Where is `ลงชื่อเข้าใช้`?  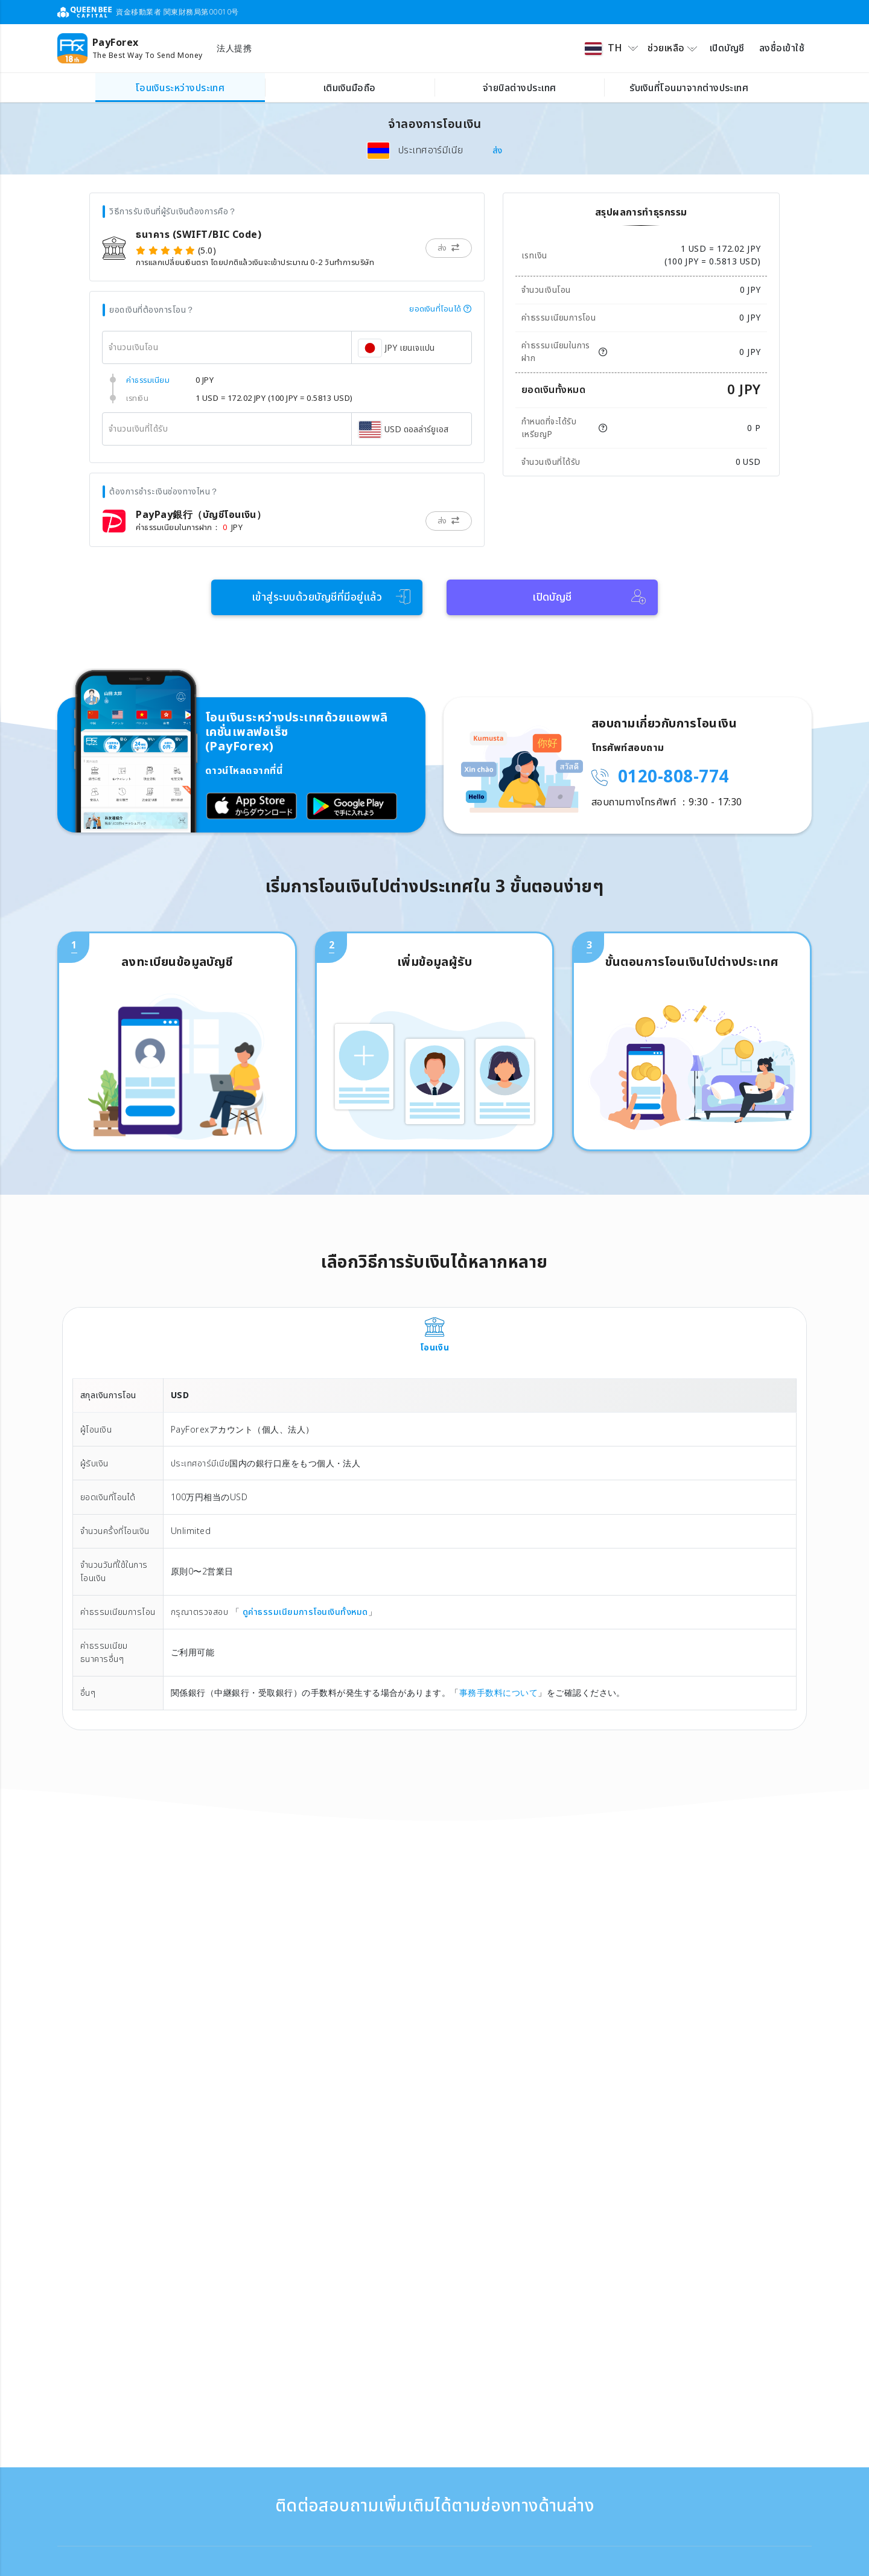
ลงชื่อเข้าใช้ is located at coordinates (781, 48).